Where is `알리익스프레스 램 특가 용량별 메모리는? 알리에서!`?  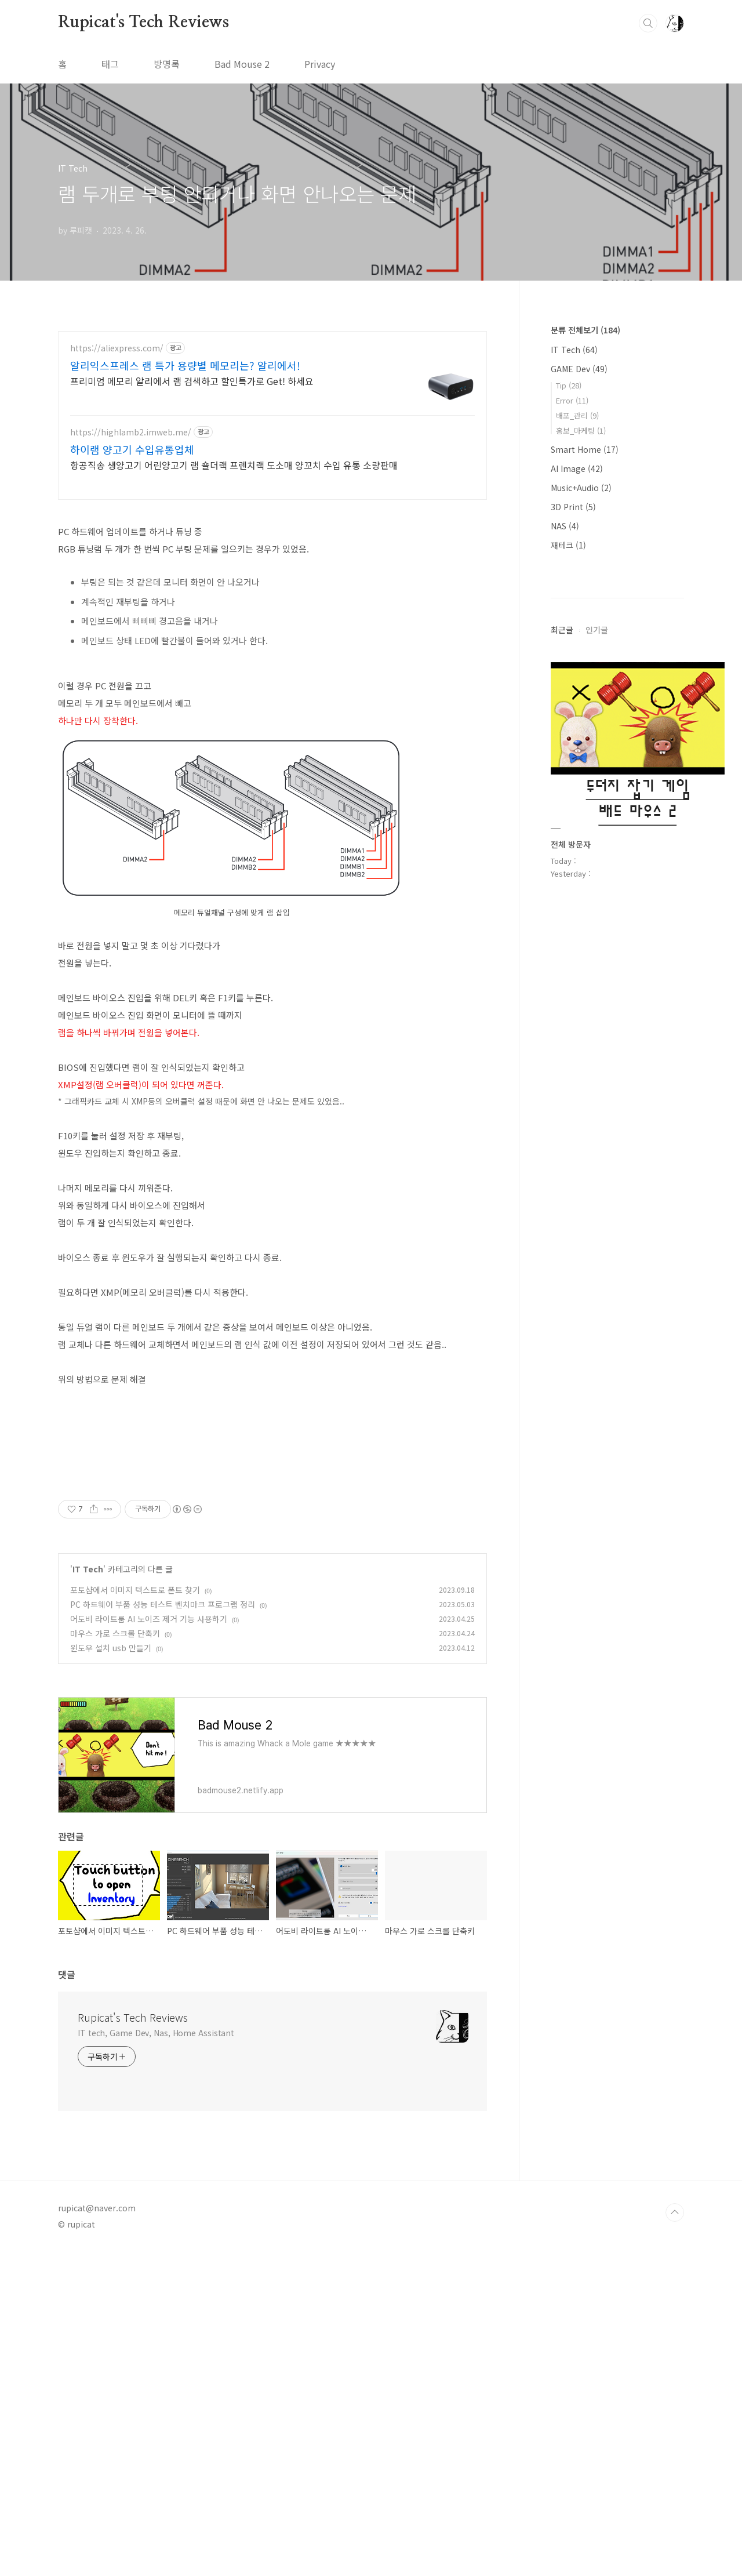 알리익스프레스 램 특가 용량별 메모리는? 알리에서! is located at coordinates (185, 365).